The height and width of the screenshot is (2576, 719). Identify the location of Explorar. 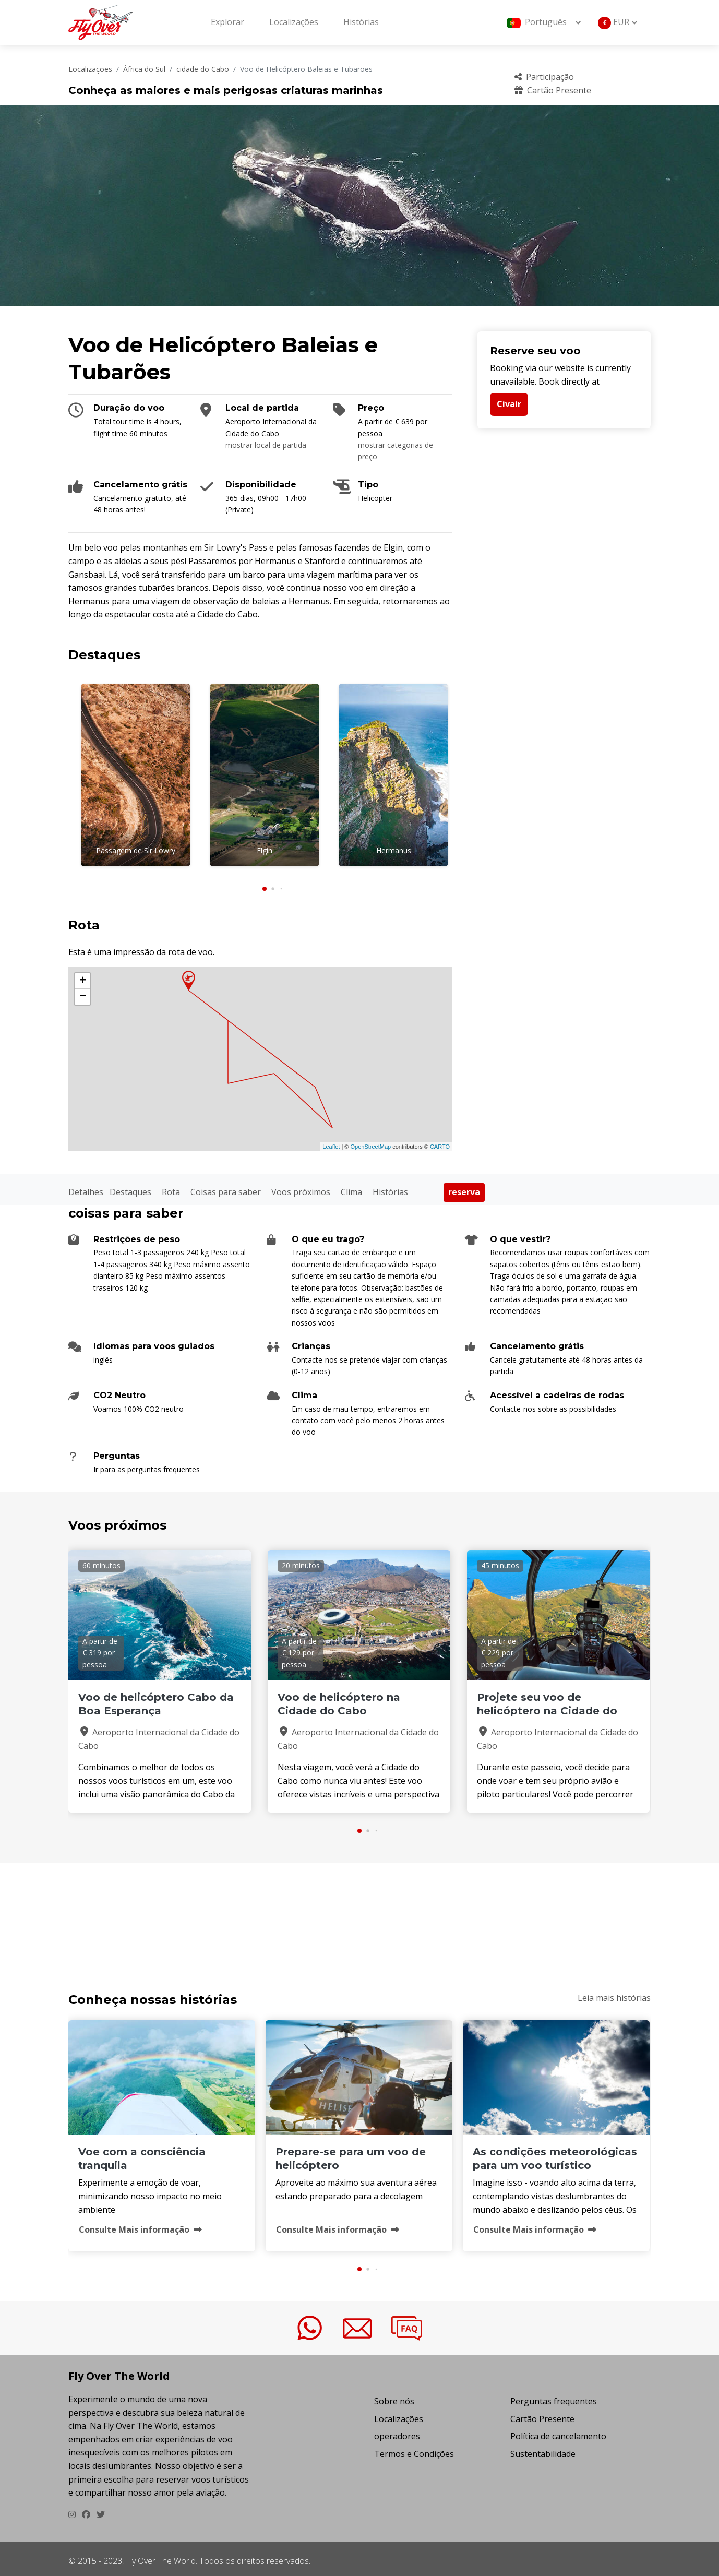
(227, 22).